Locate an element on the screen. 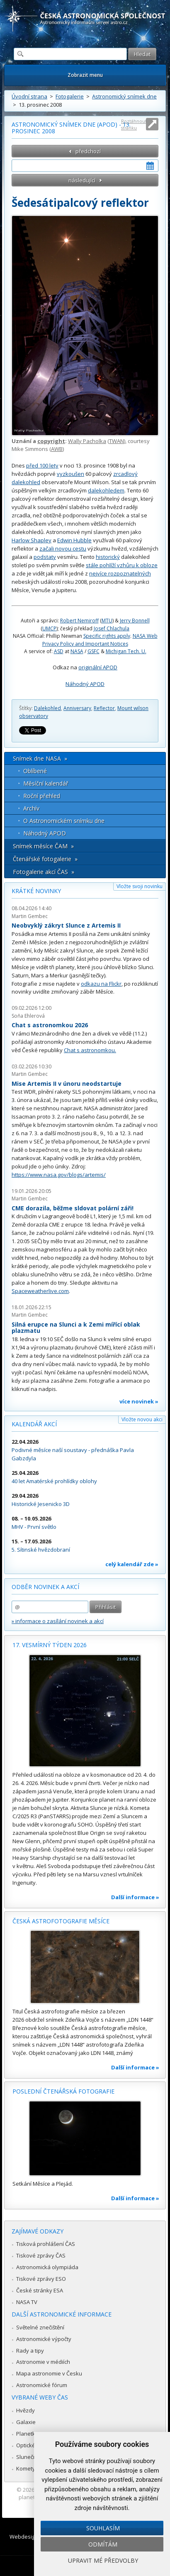 Image resolution: width=170 pixels, height=2576 pixels. následující is located at coordinates (81, 180).